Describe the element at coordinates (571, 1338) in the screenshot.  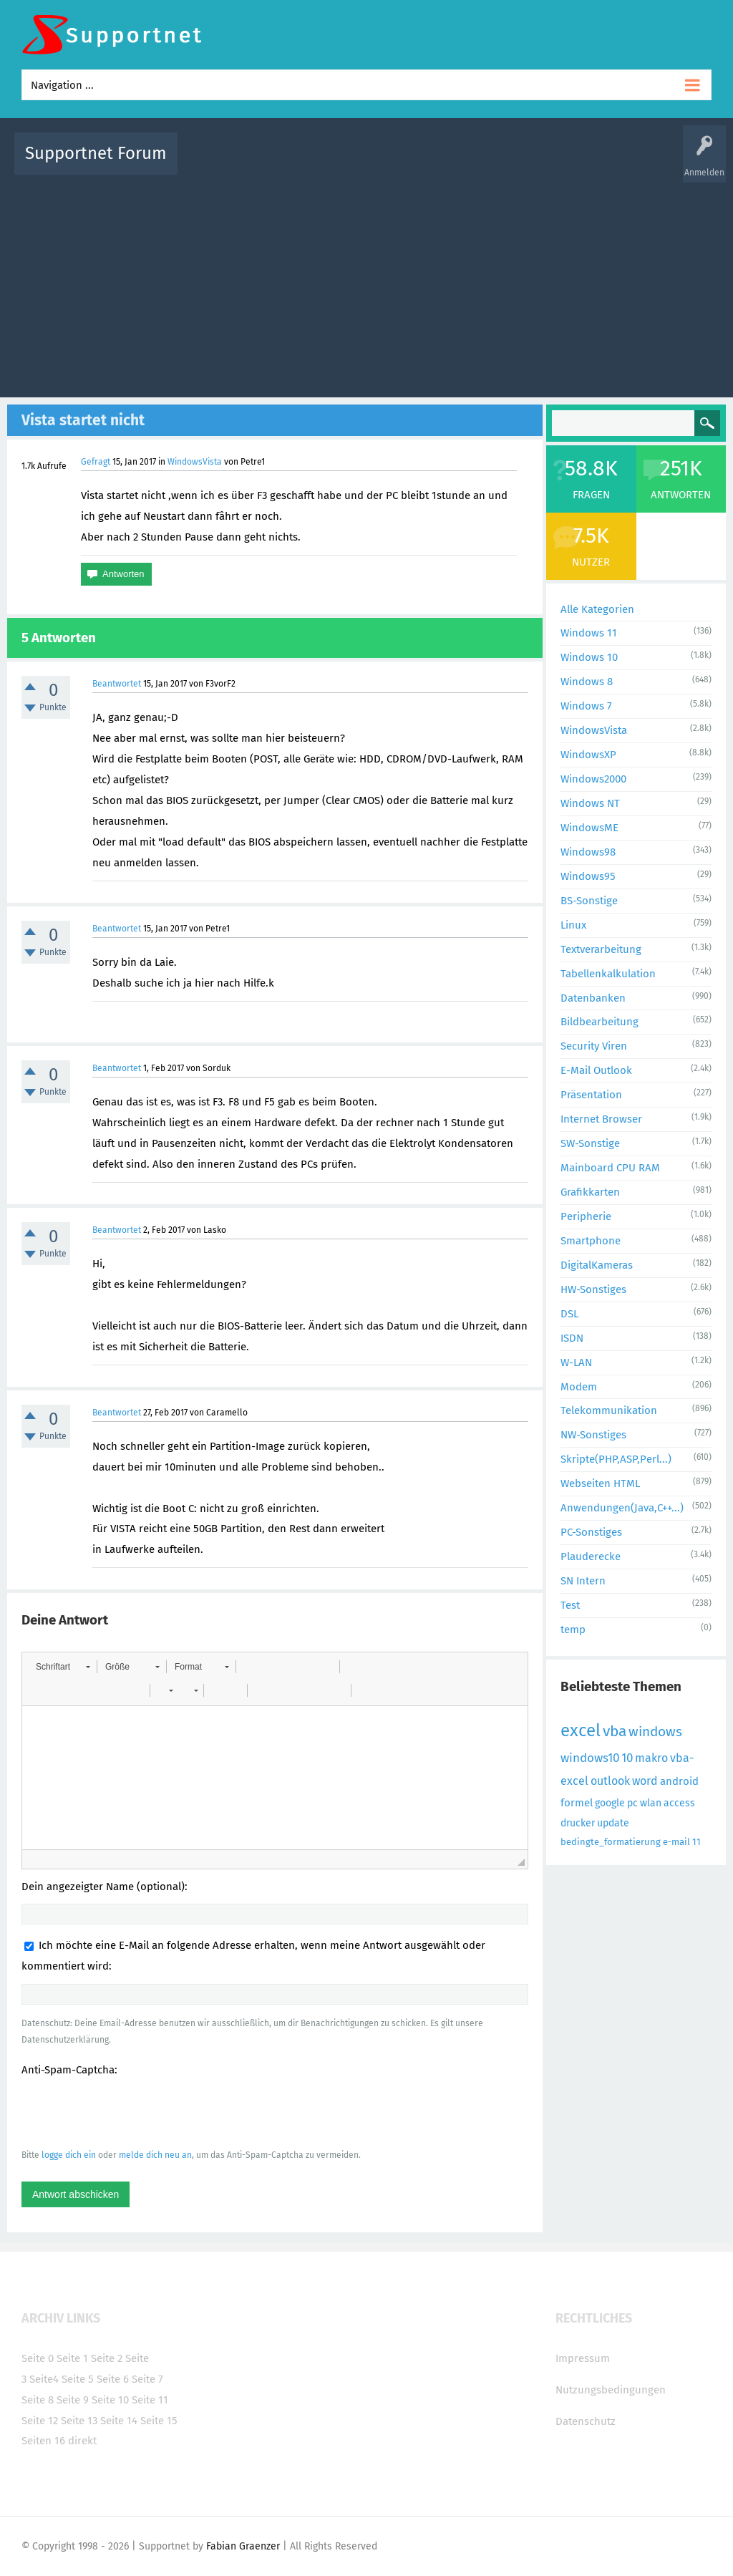
I see `ISDN` at that location.